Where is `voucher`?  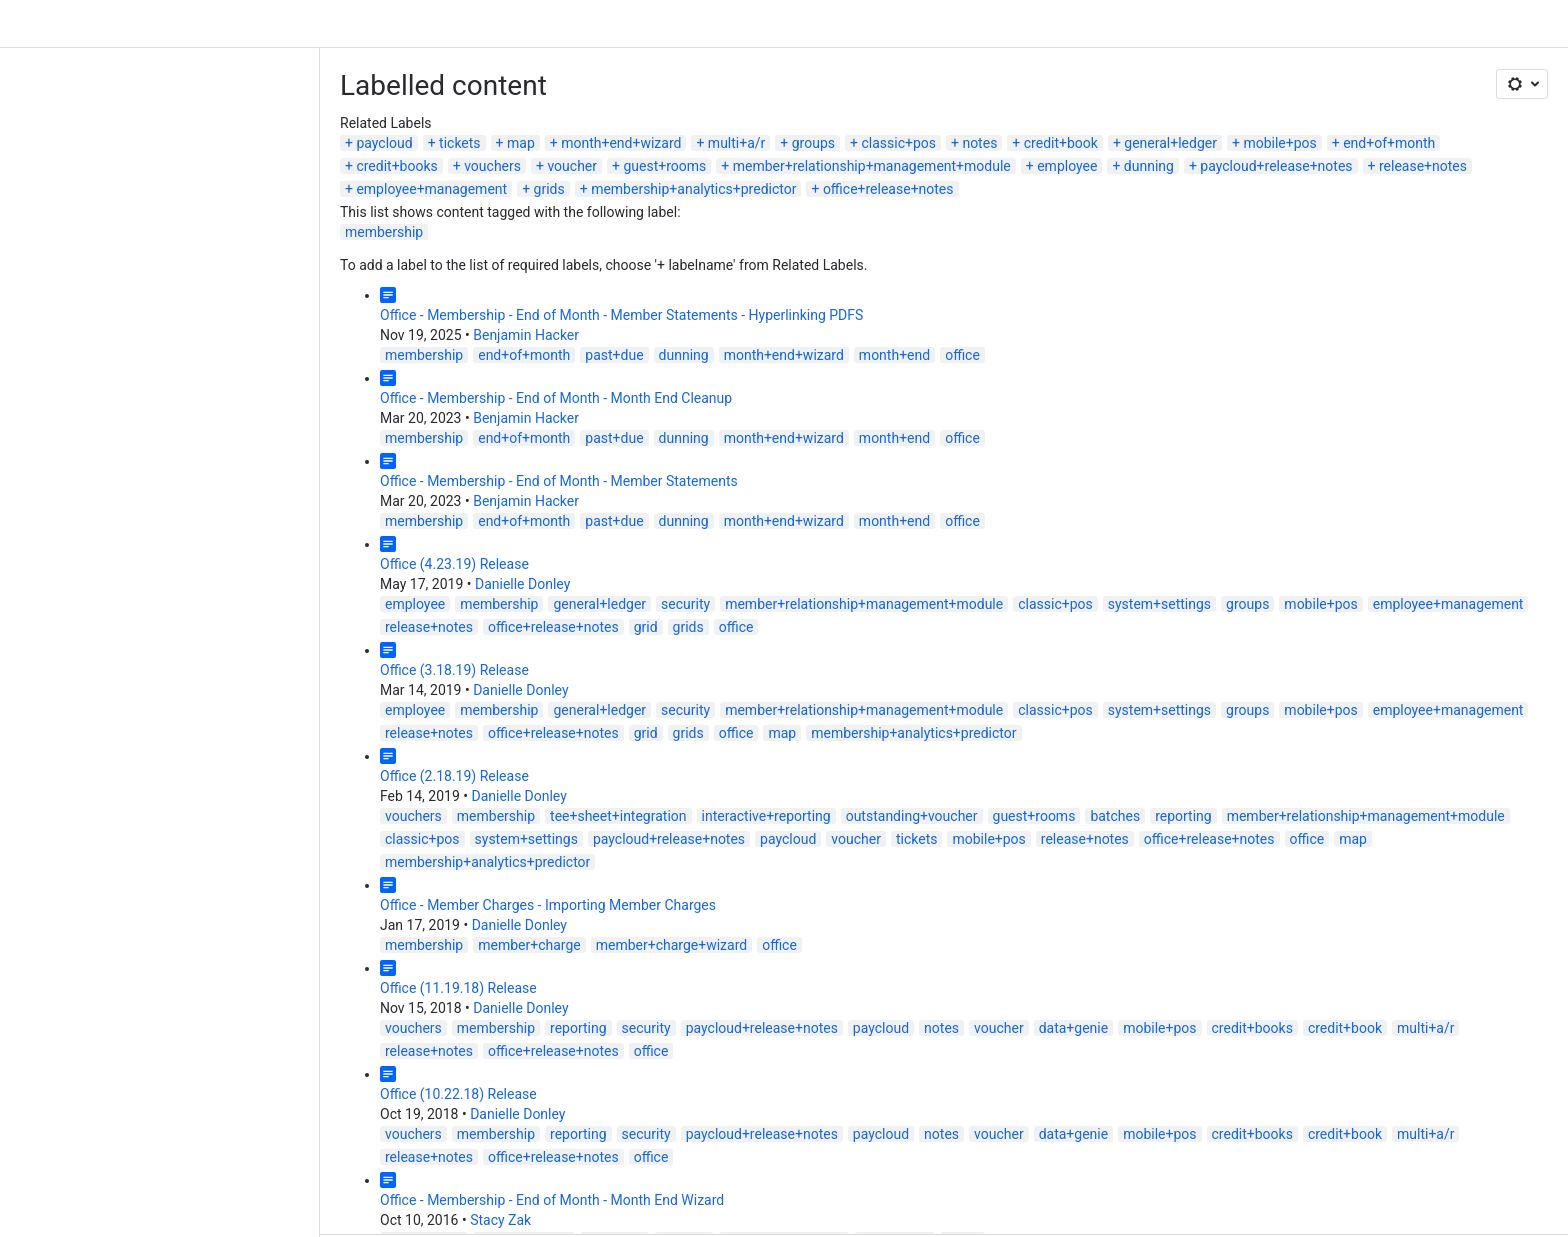 voucher is located at coordinates (1358, 95).